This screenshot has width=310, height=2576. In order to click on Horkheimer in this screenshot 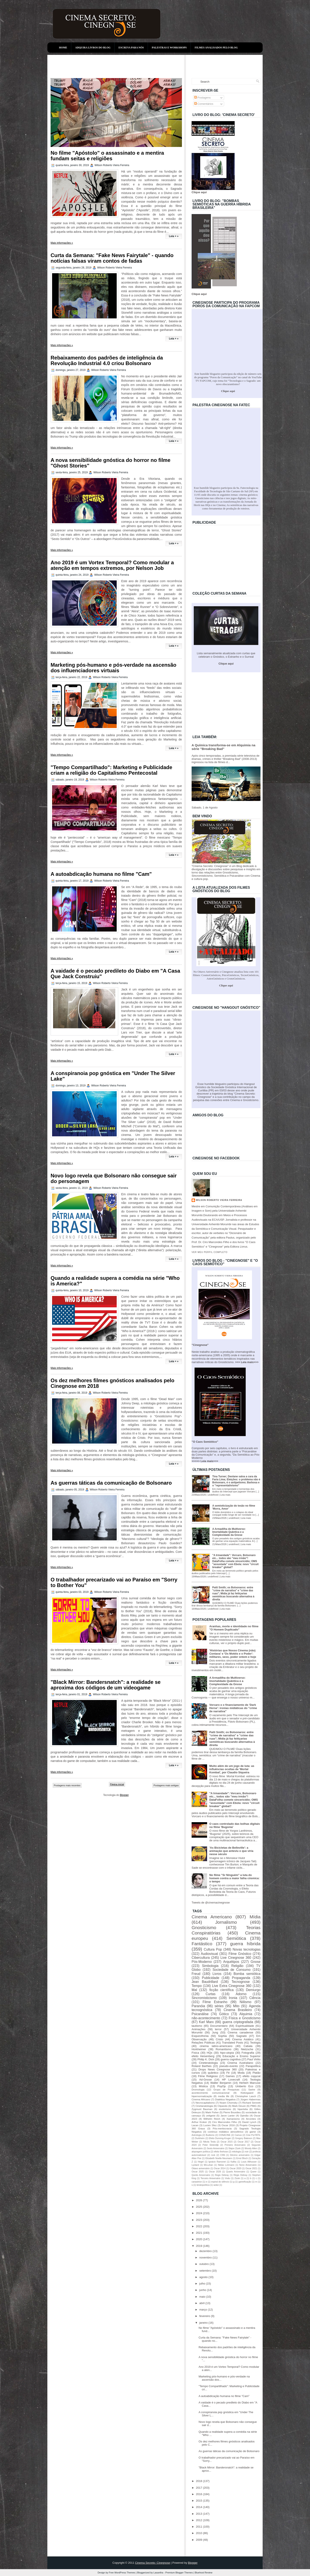, I will do `click(199, 2049)`.